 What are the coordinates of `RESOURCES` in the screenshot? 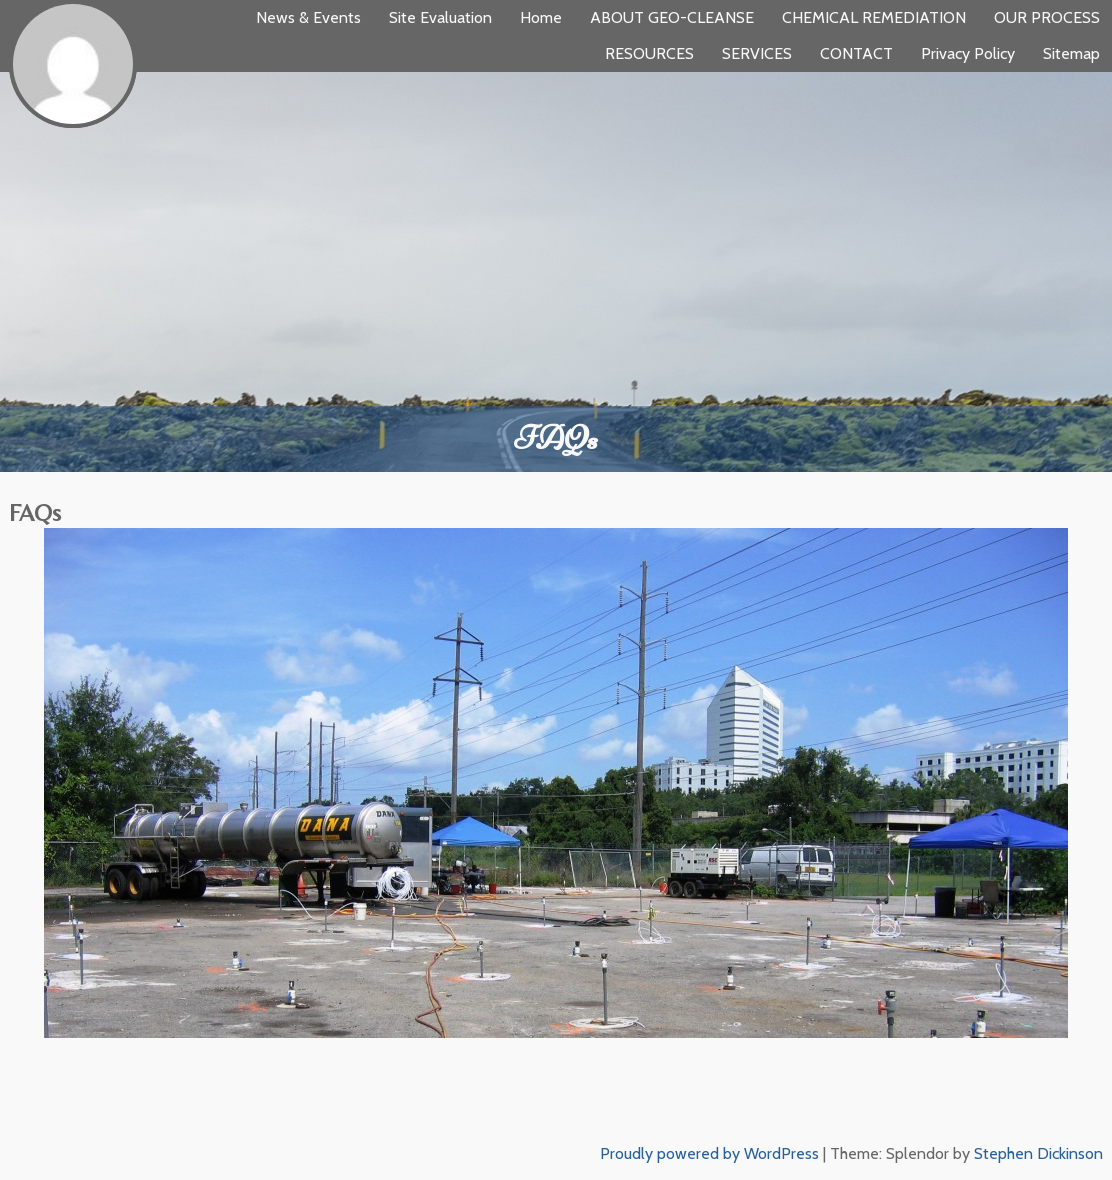 It's located at (649, 53).